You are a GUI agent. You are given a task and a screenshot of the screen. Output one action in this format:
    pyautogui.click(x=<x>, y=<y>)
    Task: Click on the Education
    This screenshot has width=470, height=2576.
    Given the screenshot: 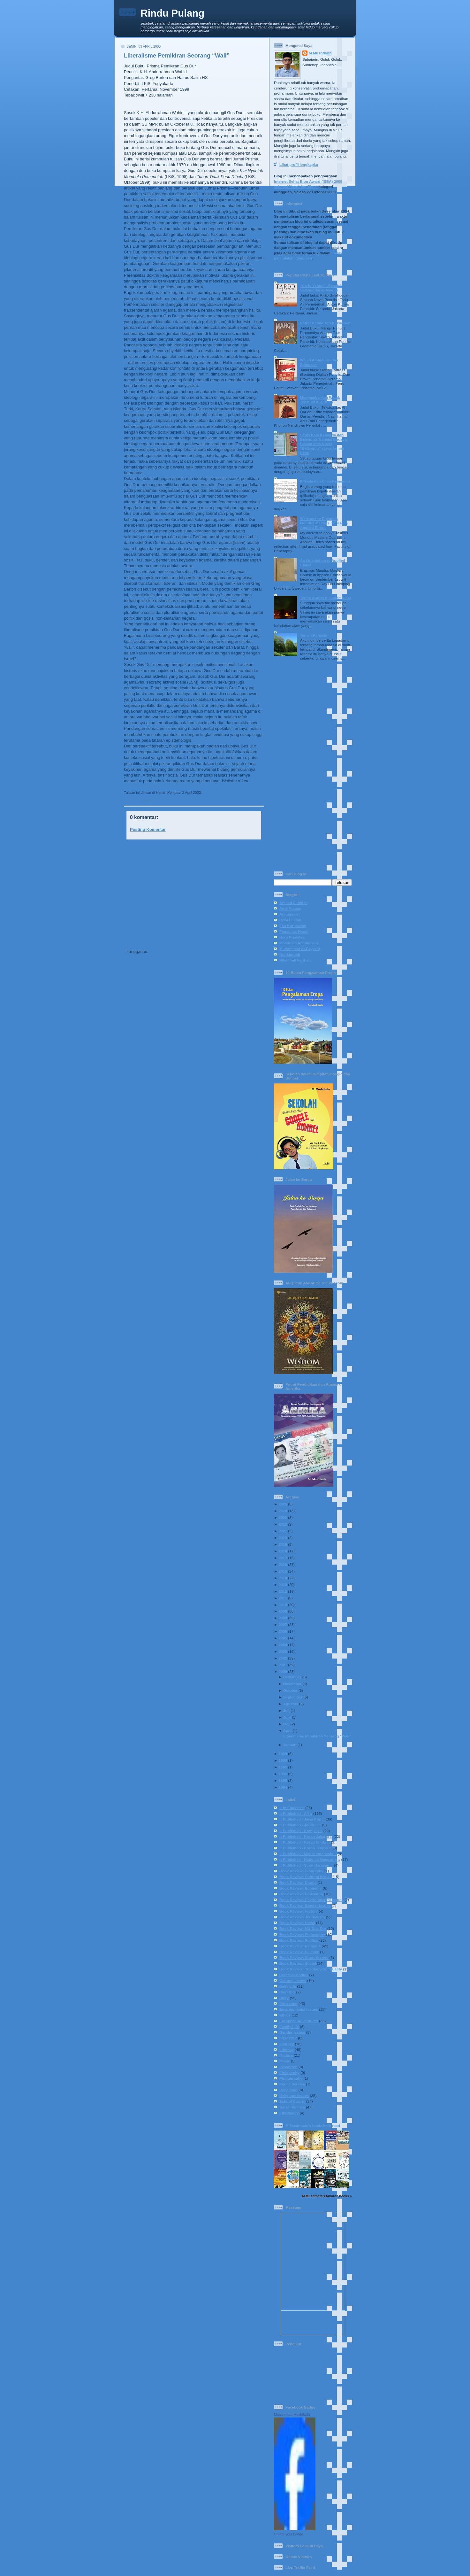 What is the action you would take?
    pyautogui.click(x=288, y=2003)
    